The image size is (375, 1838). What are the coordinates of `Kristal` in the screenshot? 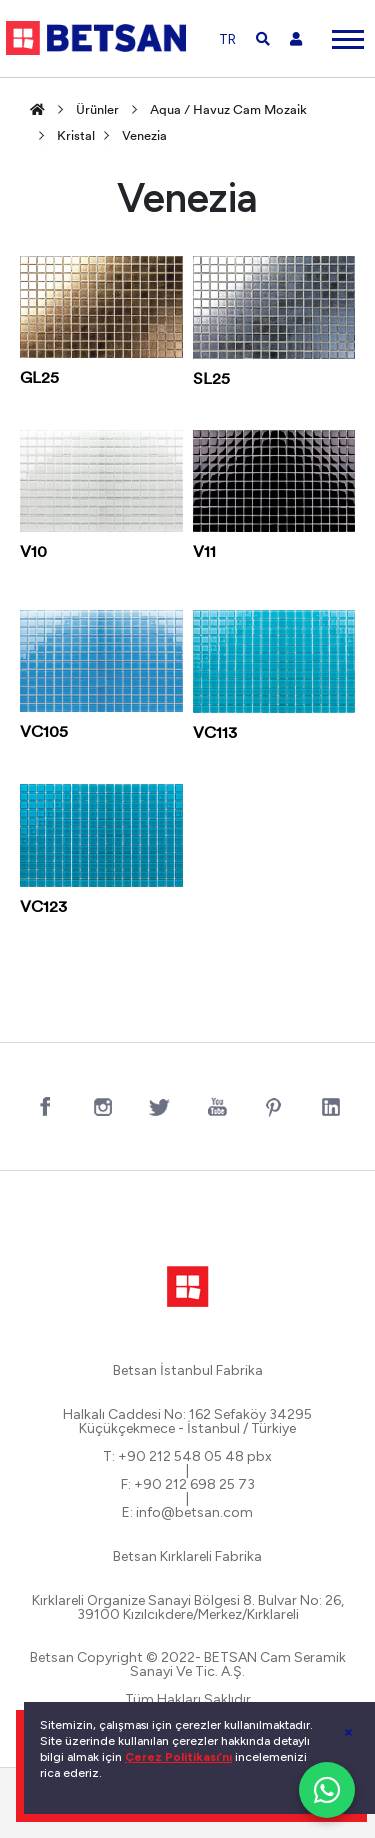 It's located at (76, 136).